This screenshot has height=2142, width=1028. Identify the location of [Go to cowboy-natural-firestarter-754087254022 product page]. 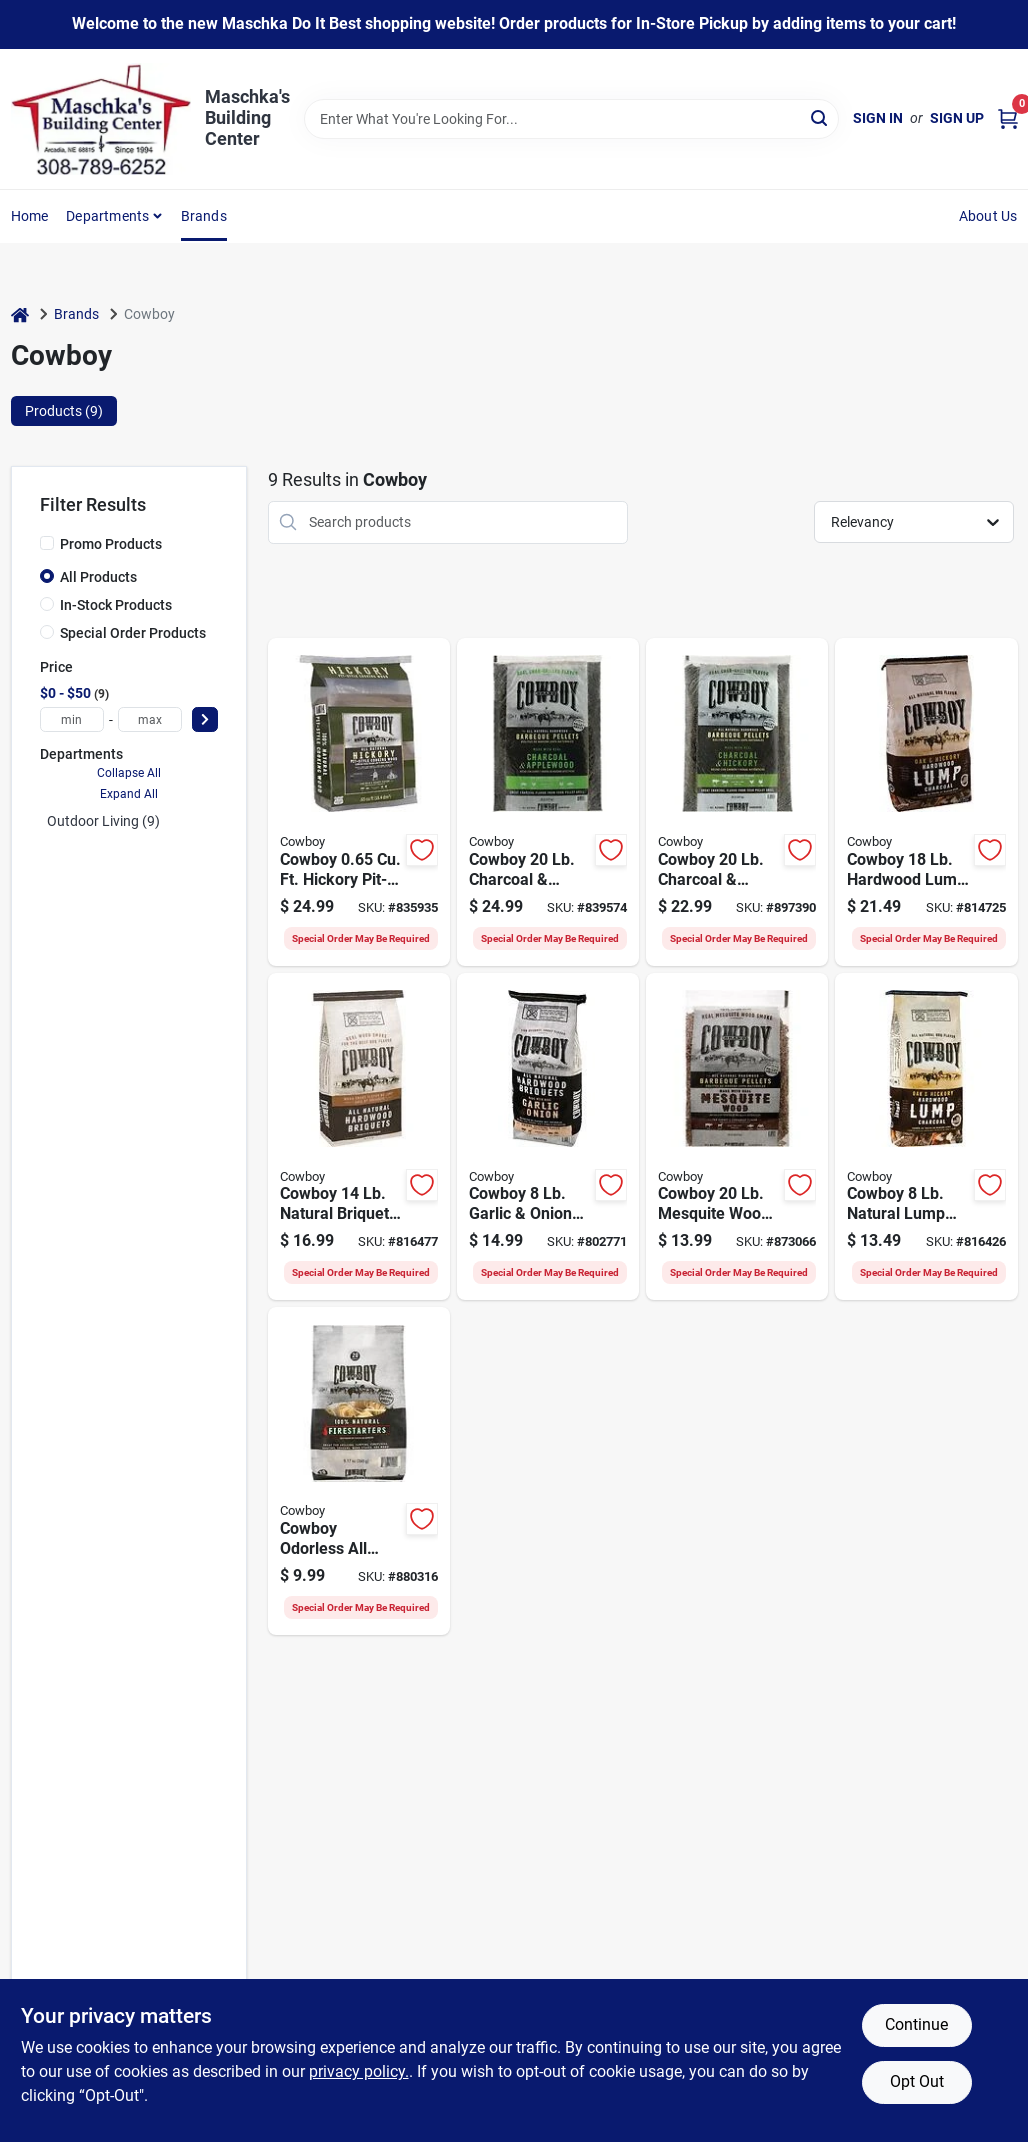
(359, 1471).